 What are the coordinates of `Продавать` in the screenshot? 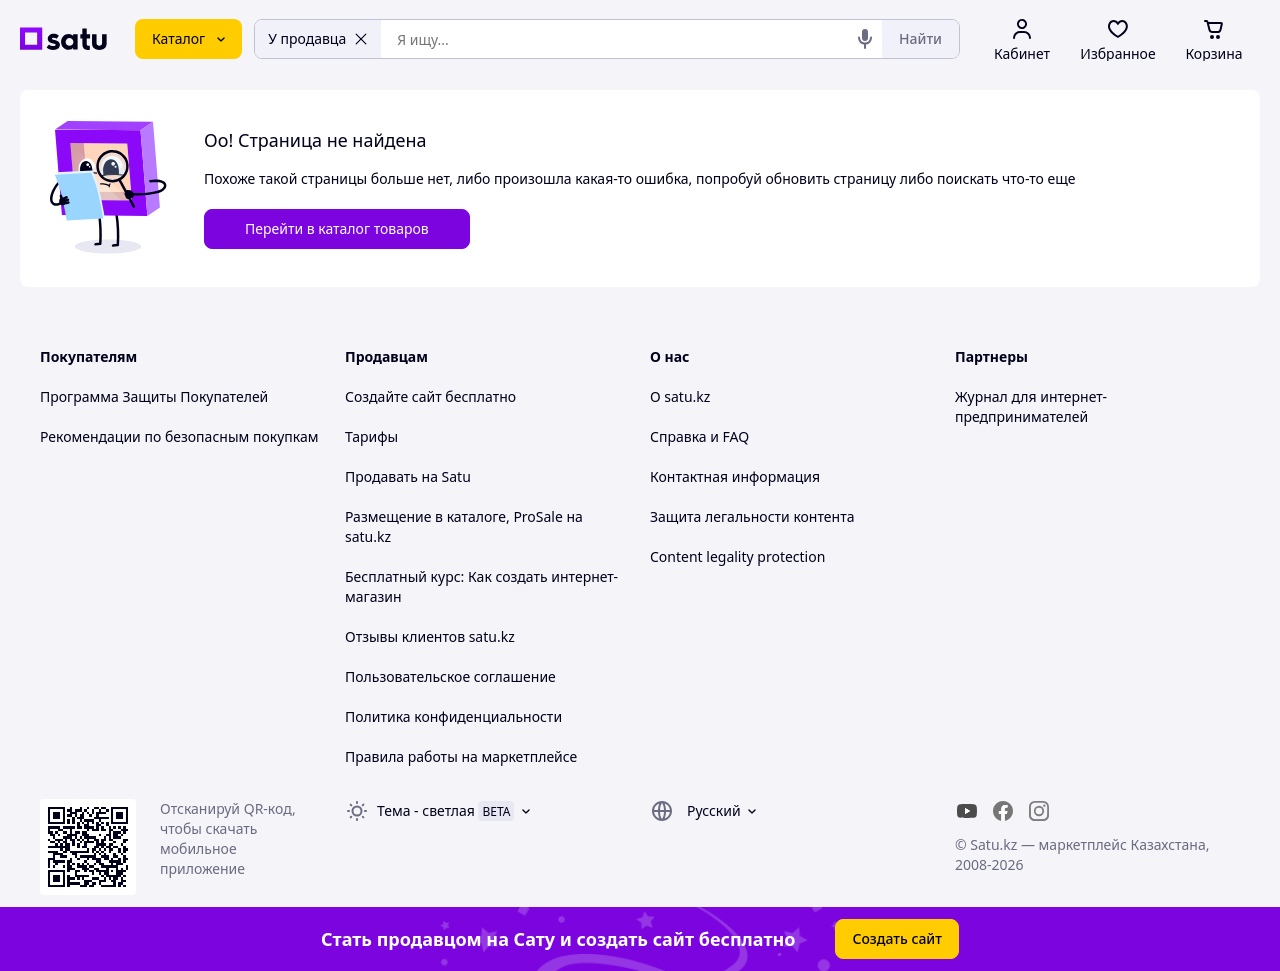 It's located at (381, 476).